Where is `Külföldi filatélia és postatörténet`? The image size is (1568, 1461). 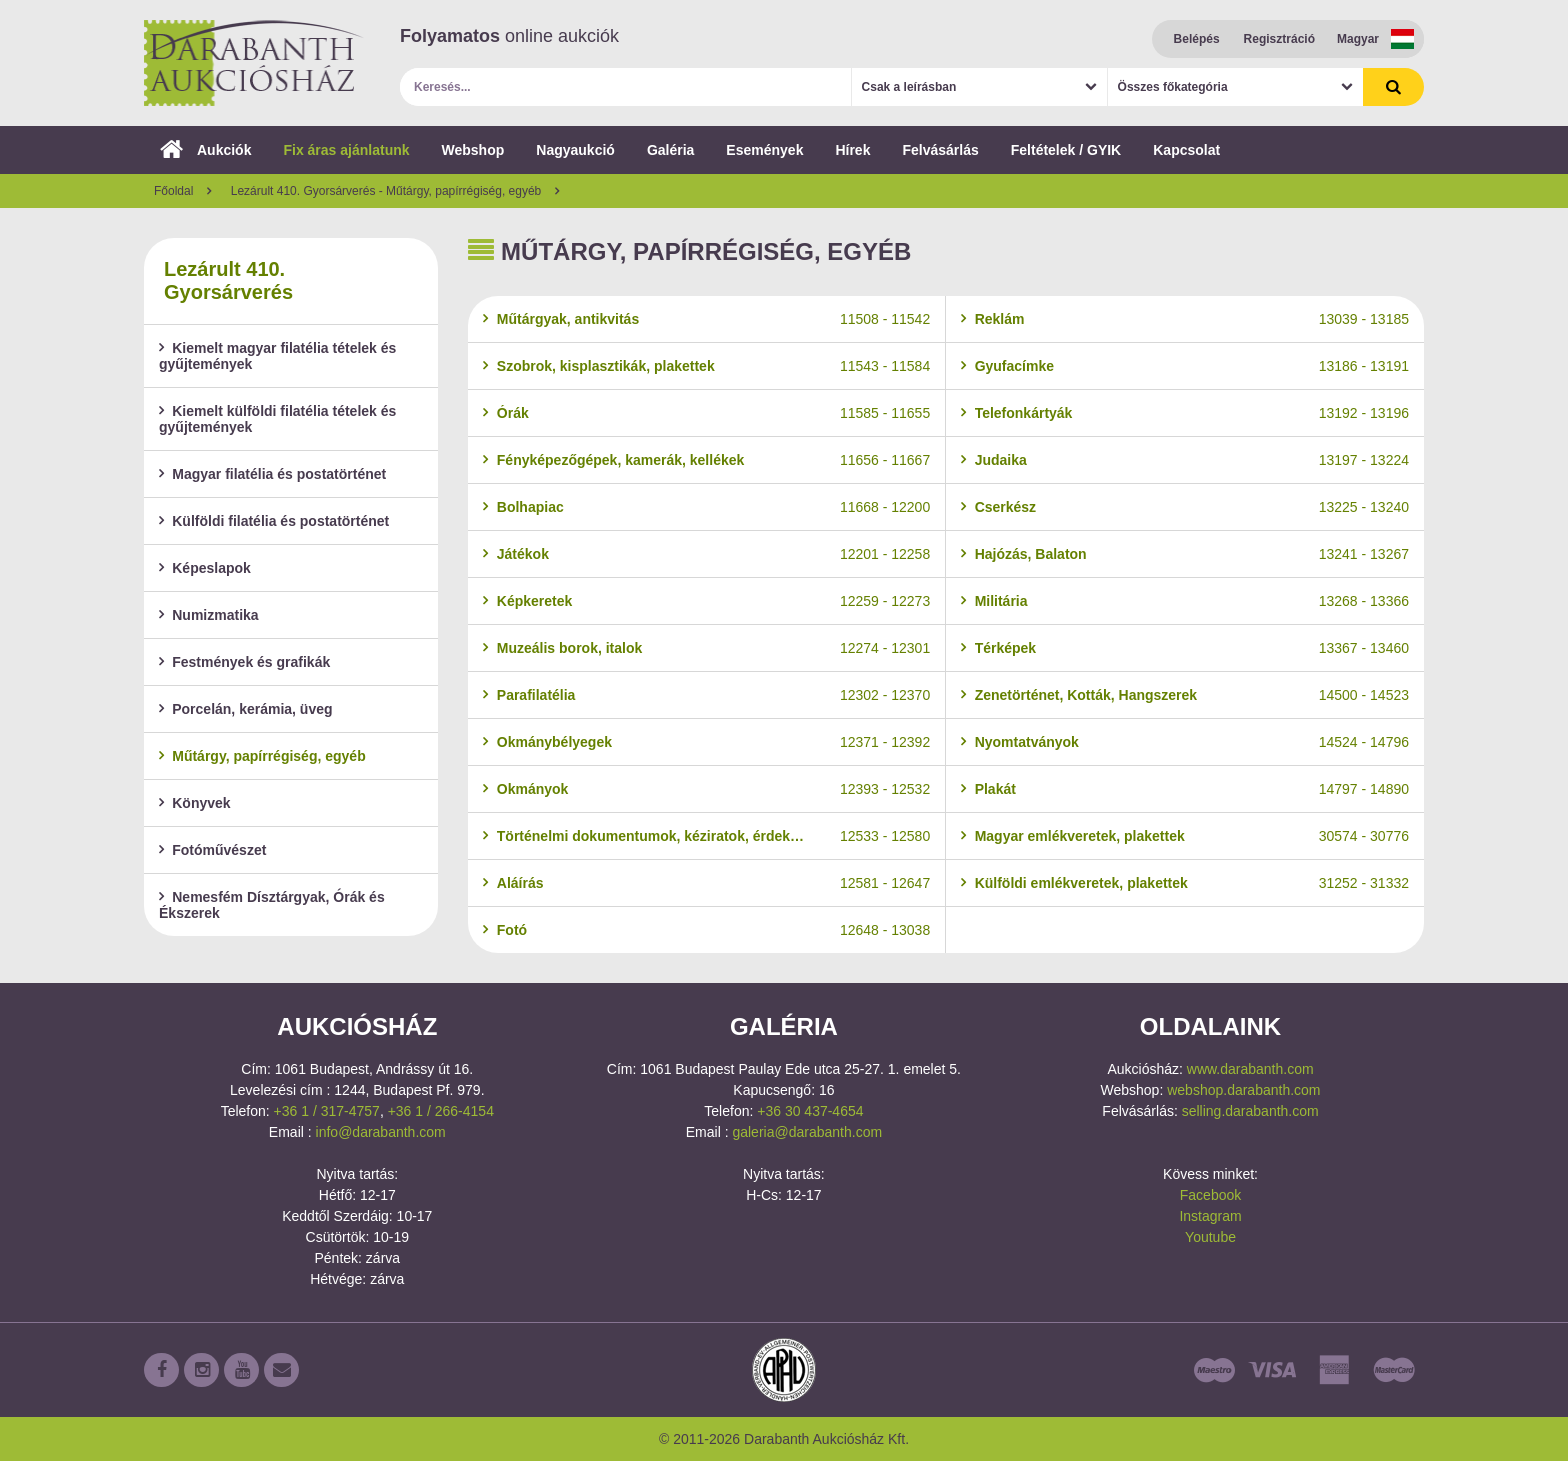
Külföldi filatélia és postatörténet is located at coordinates (274, 521).